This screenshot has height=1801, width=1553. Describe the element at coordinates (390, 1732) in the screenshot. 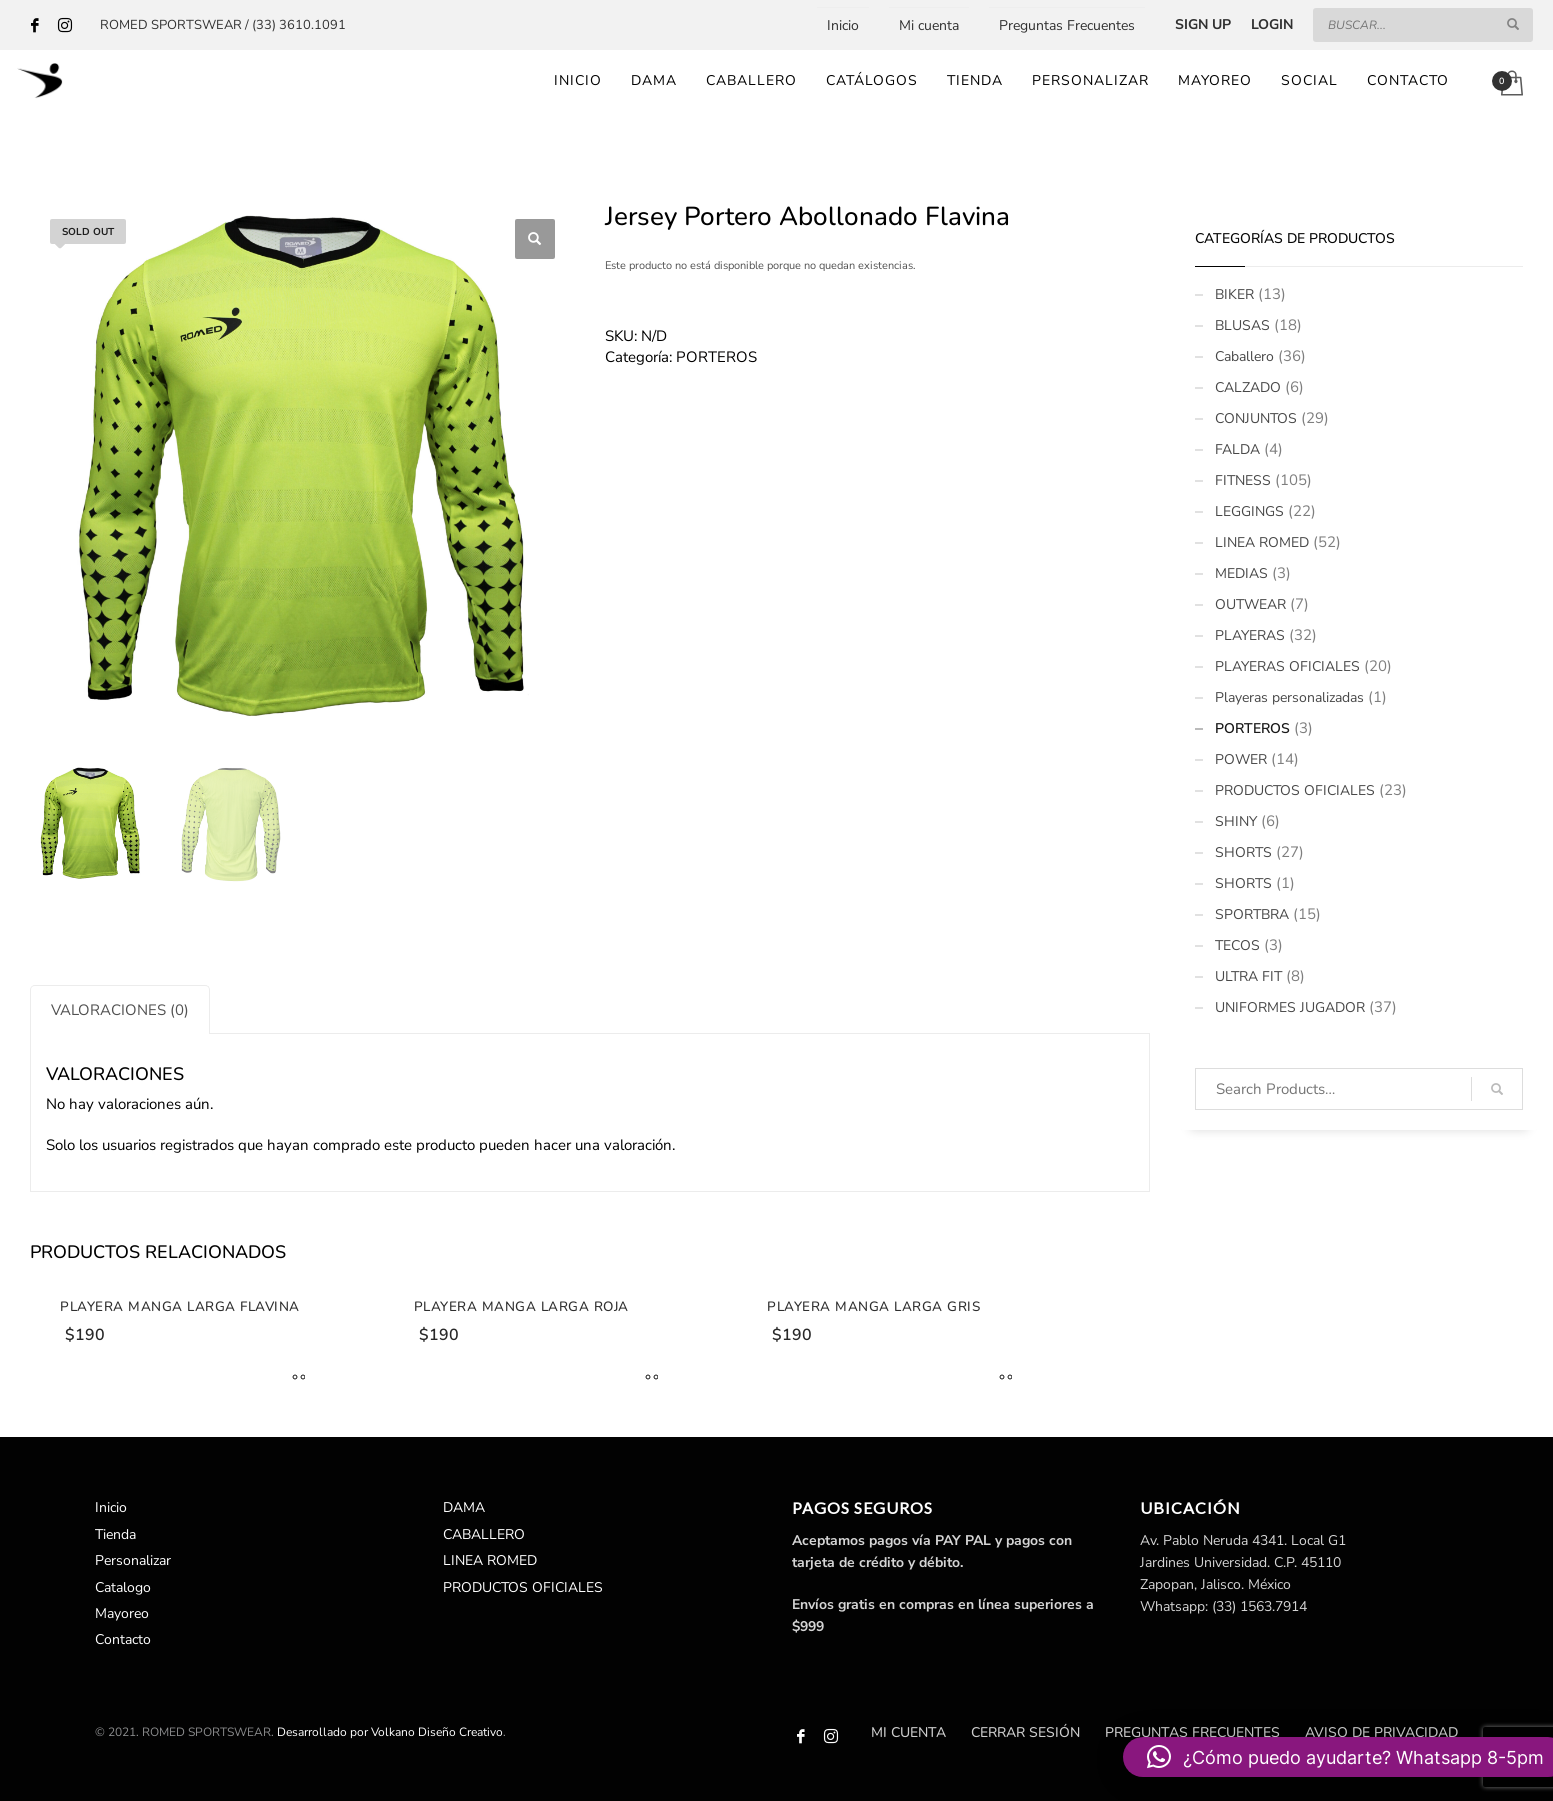

I see `Desarrollado por Volkano Diseño Creativo` at that location.